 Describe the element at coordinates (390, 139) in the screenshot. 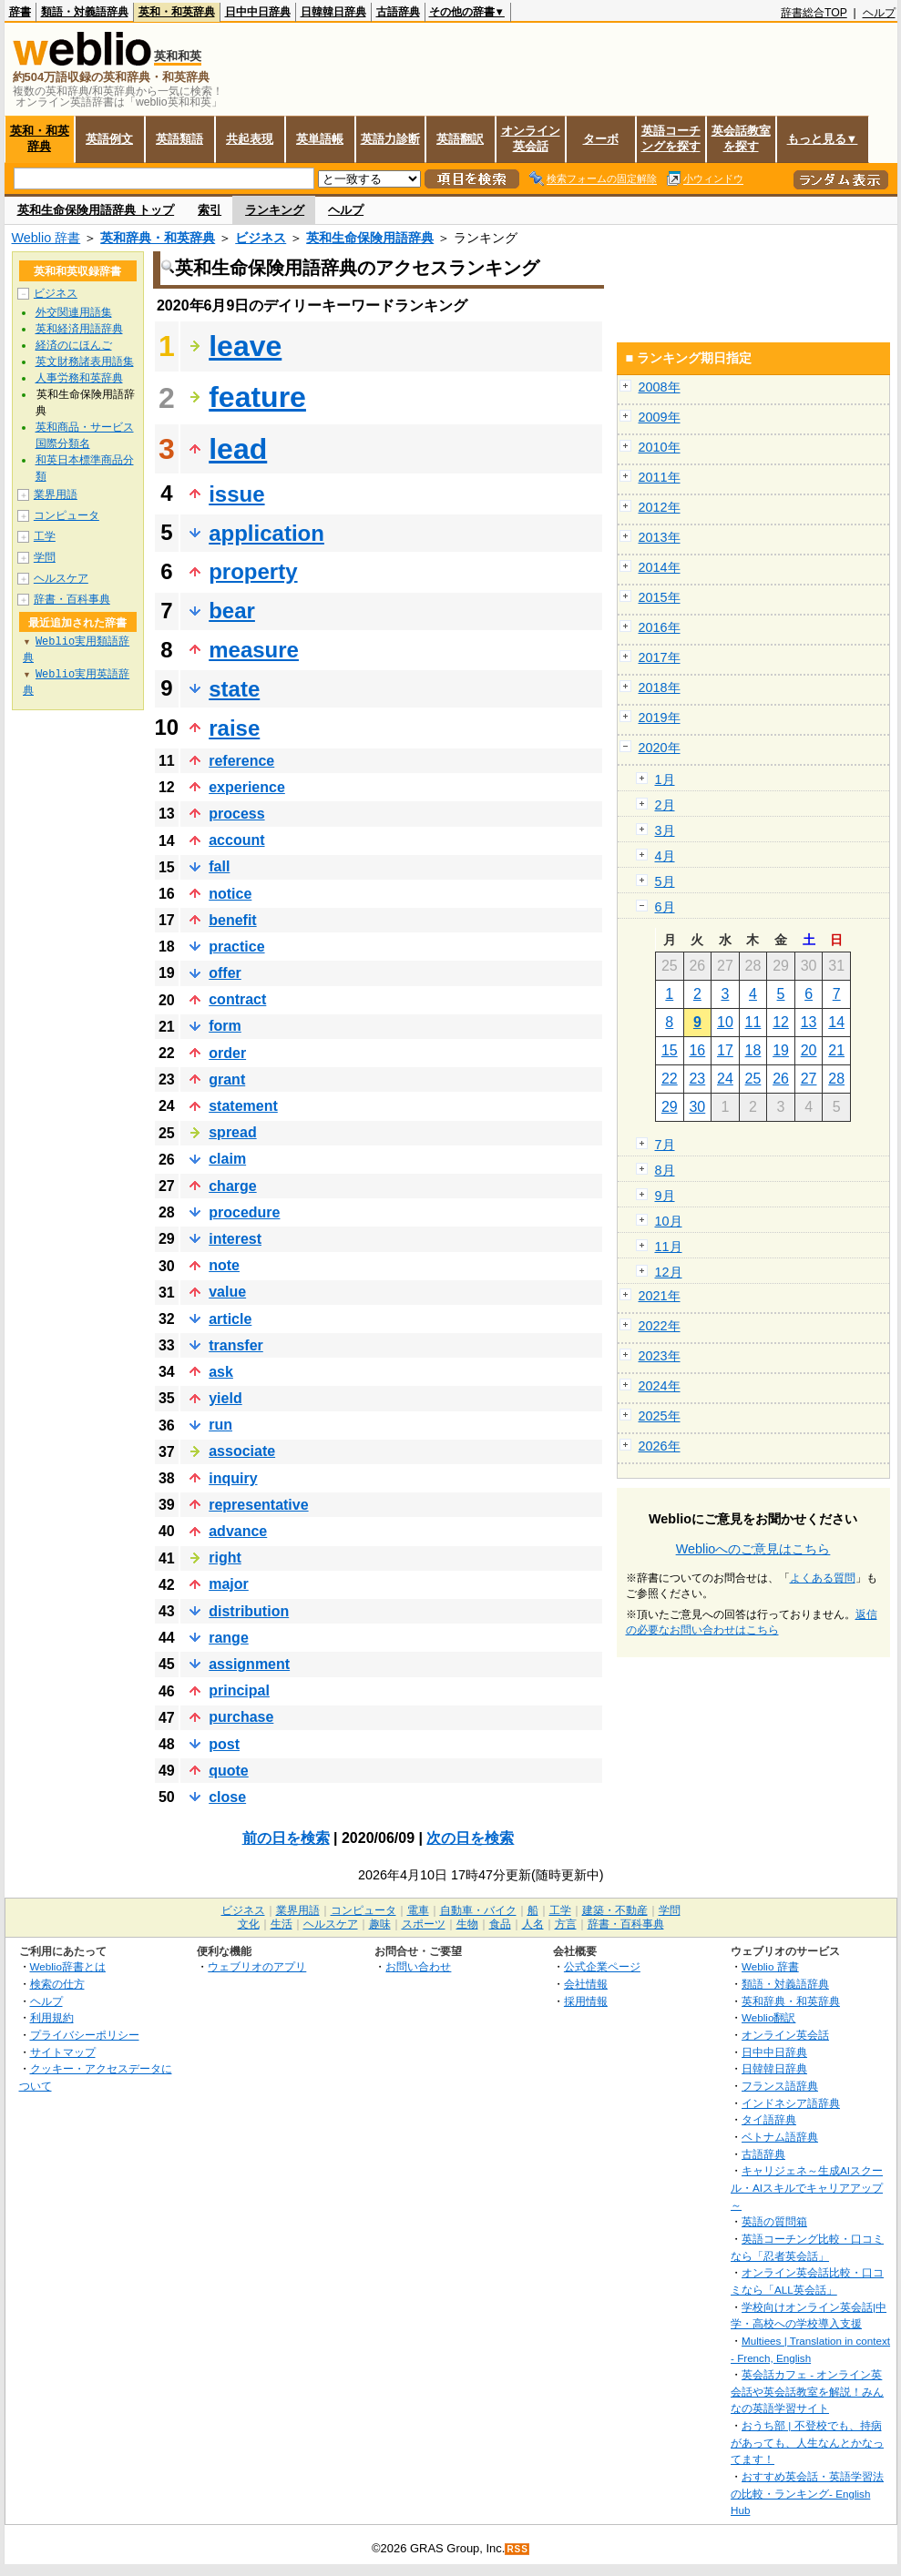

I see `英語力診断` at that location.